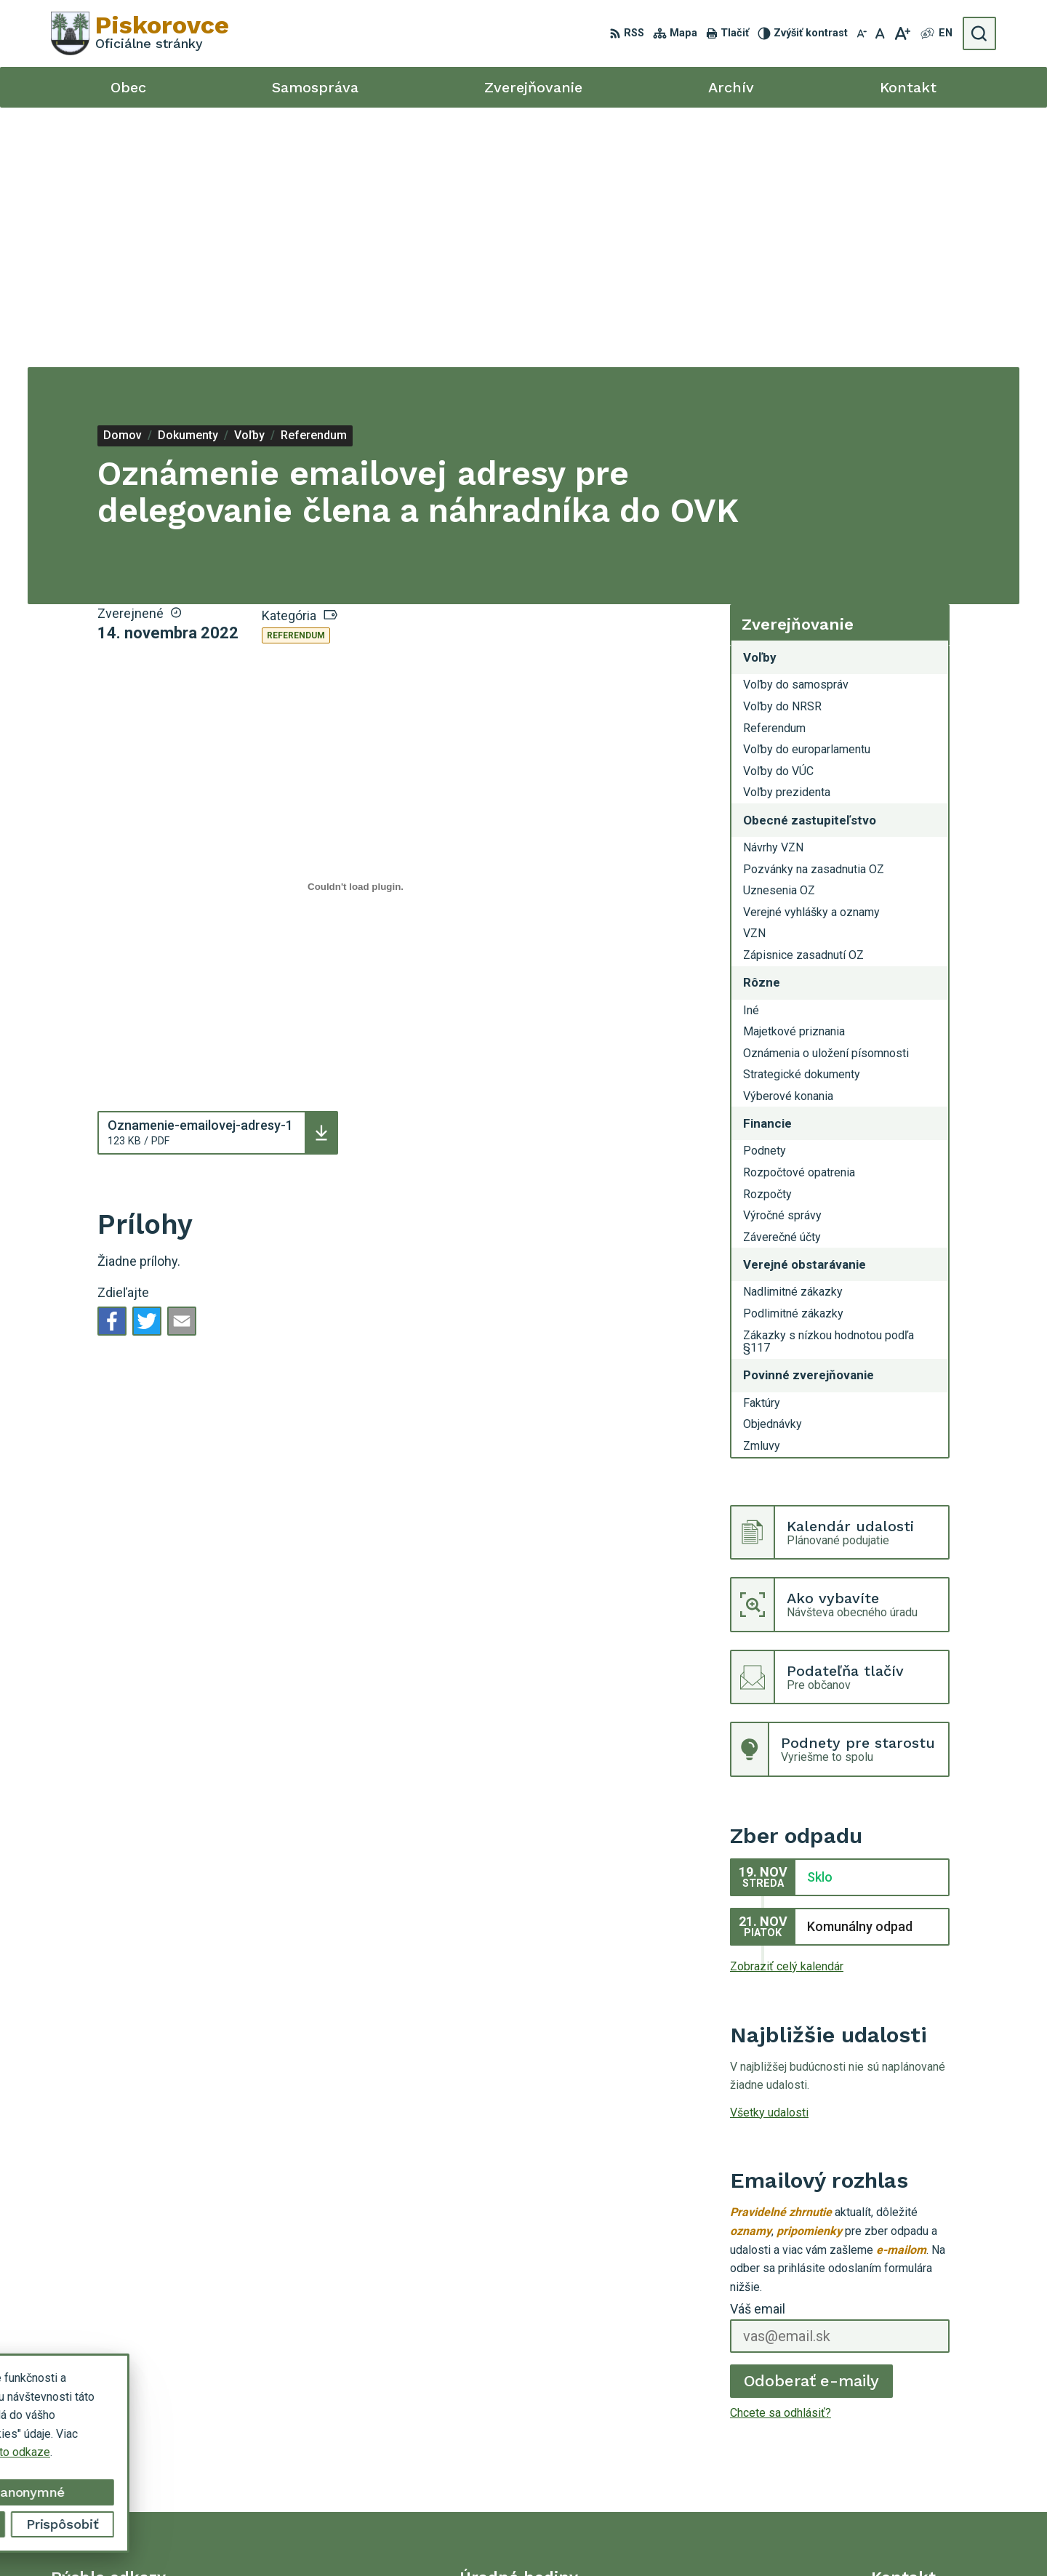  Describe the element at coordinates (933, 2471) in the screenshot. I see `opiskorovce@gmail.com` at that location.